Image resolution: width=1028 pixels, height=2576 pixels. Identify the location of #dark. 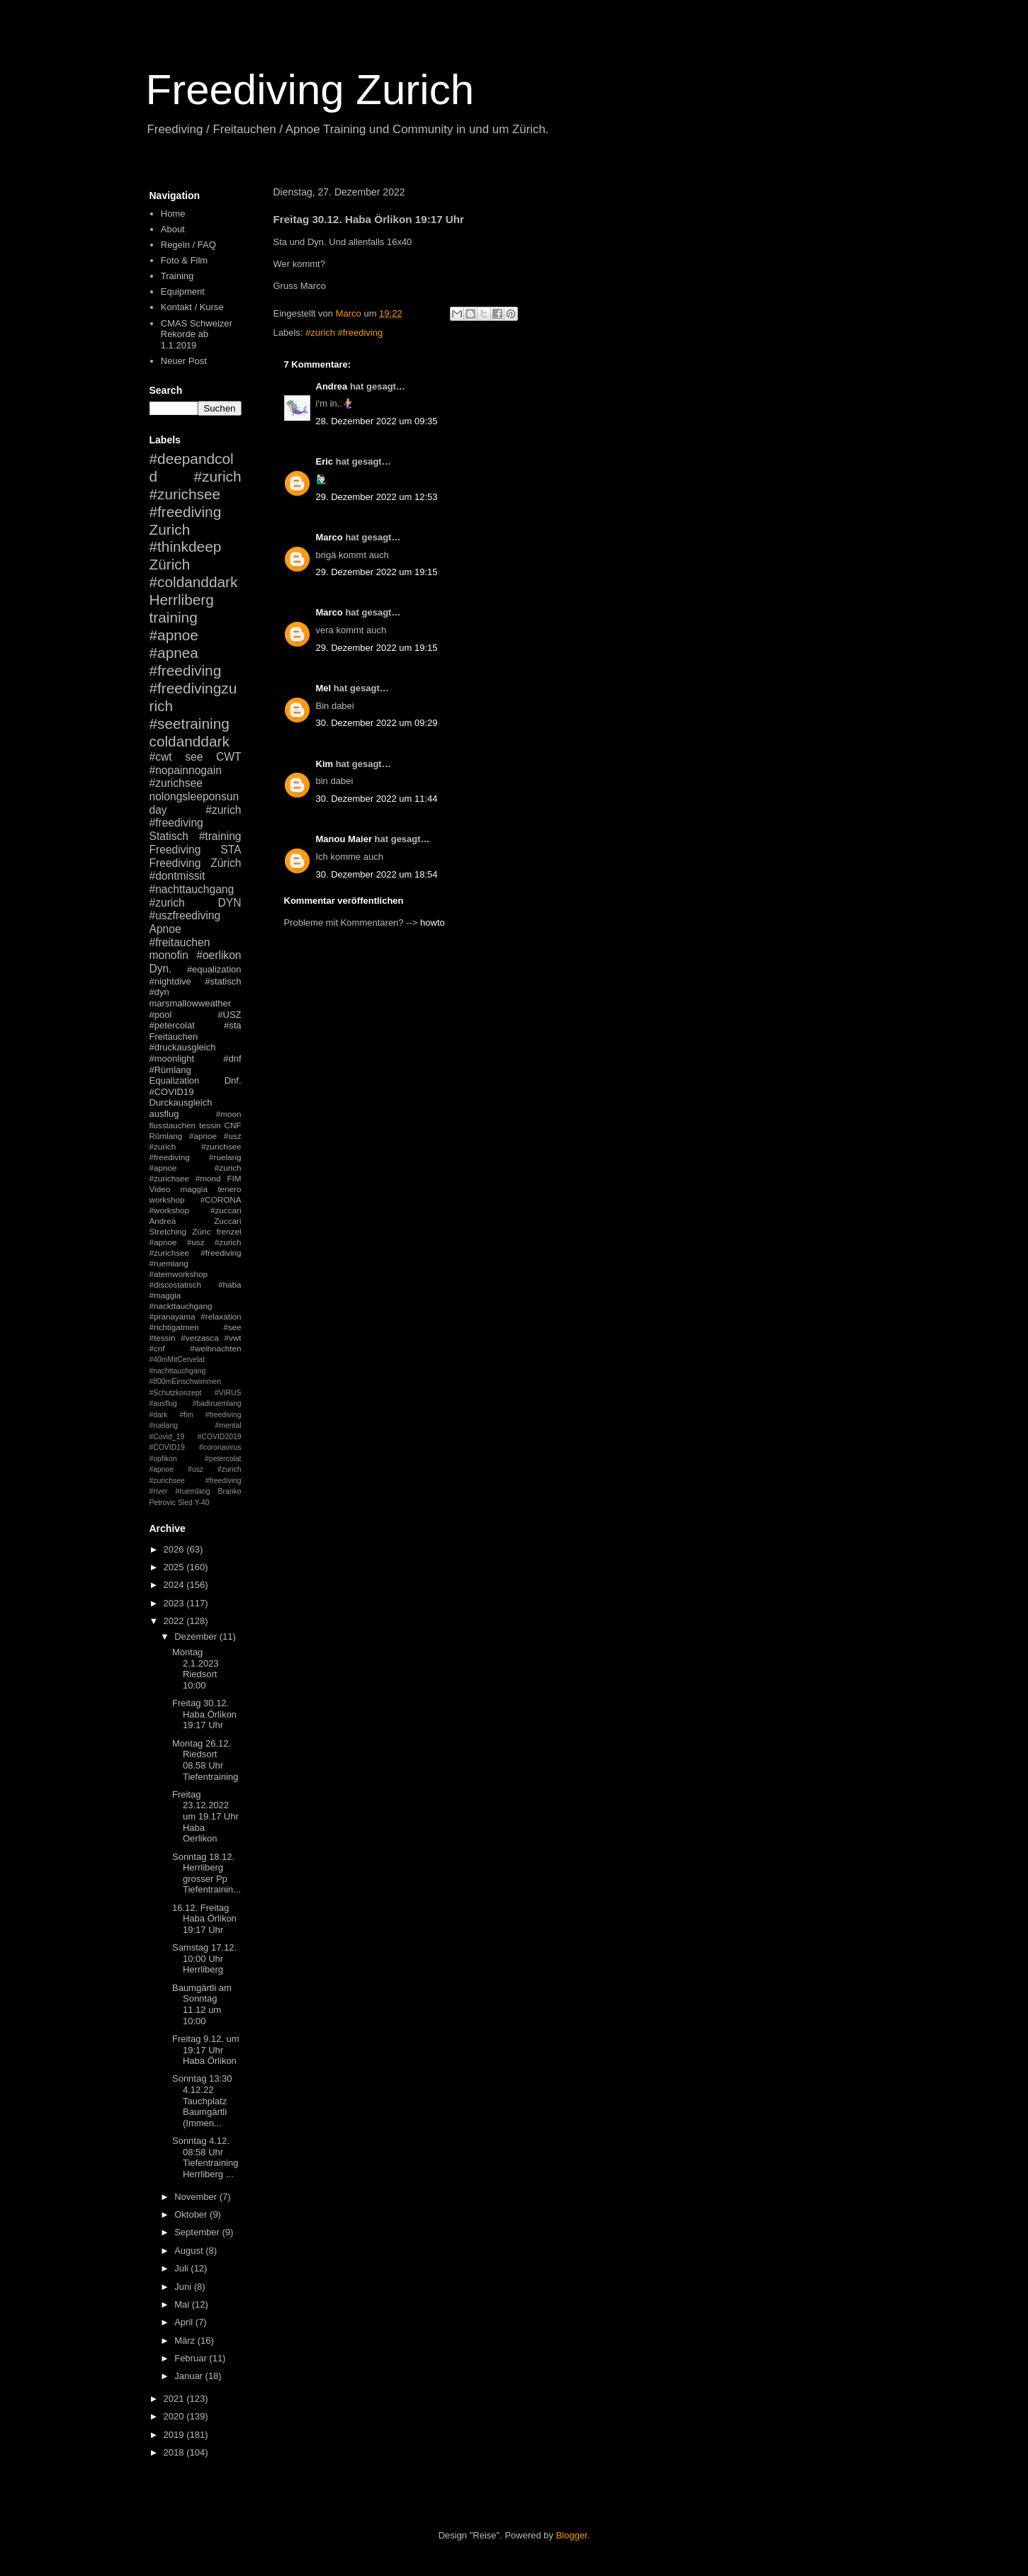
(158, 1415).